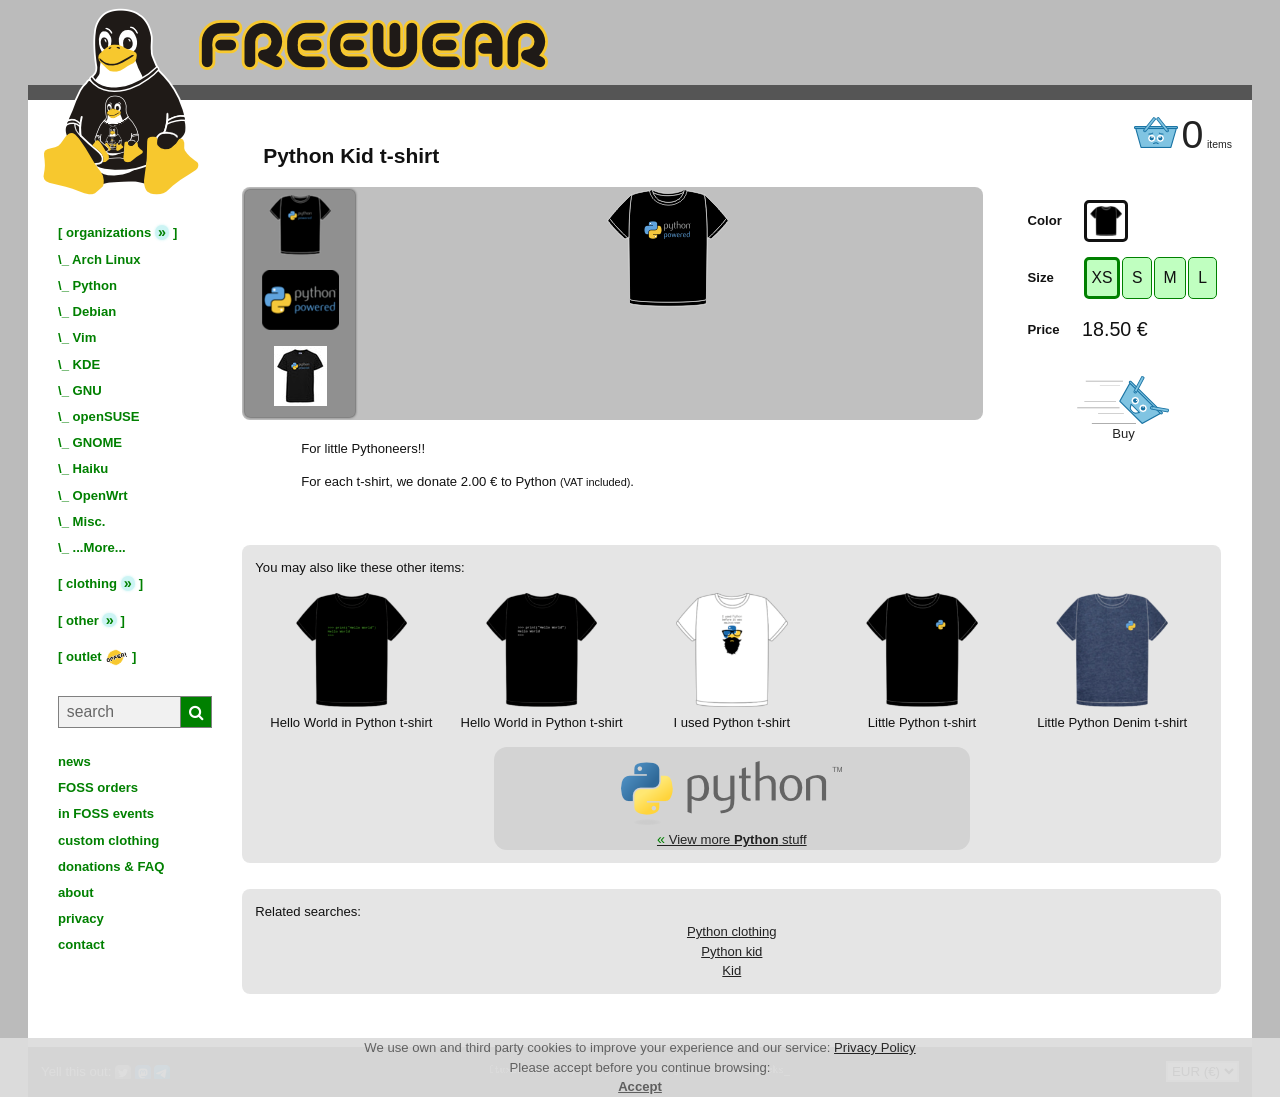  I want to click on XS, so click(1102, 277).